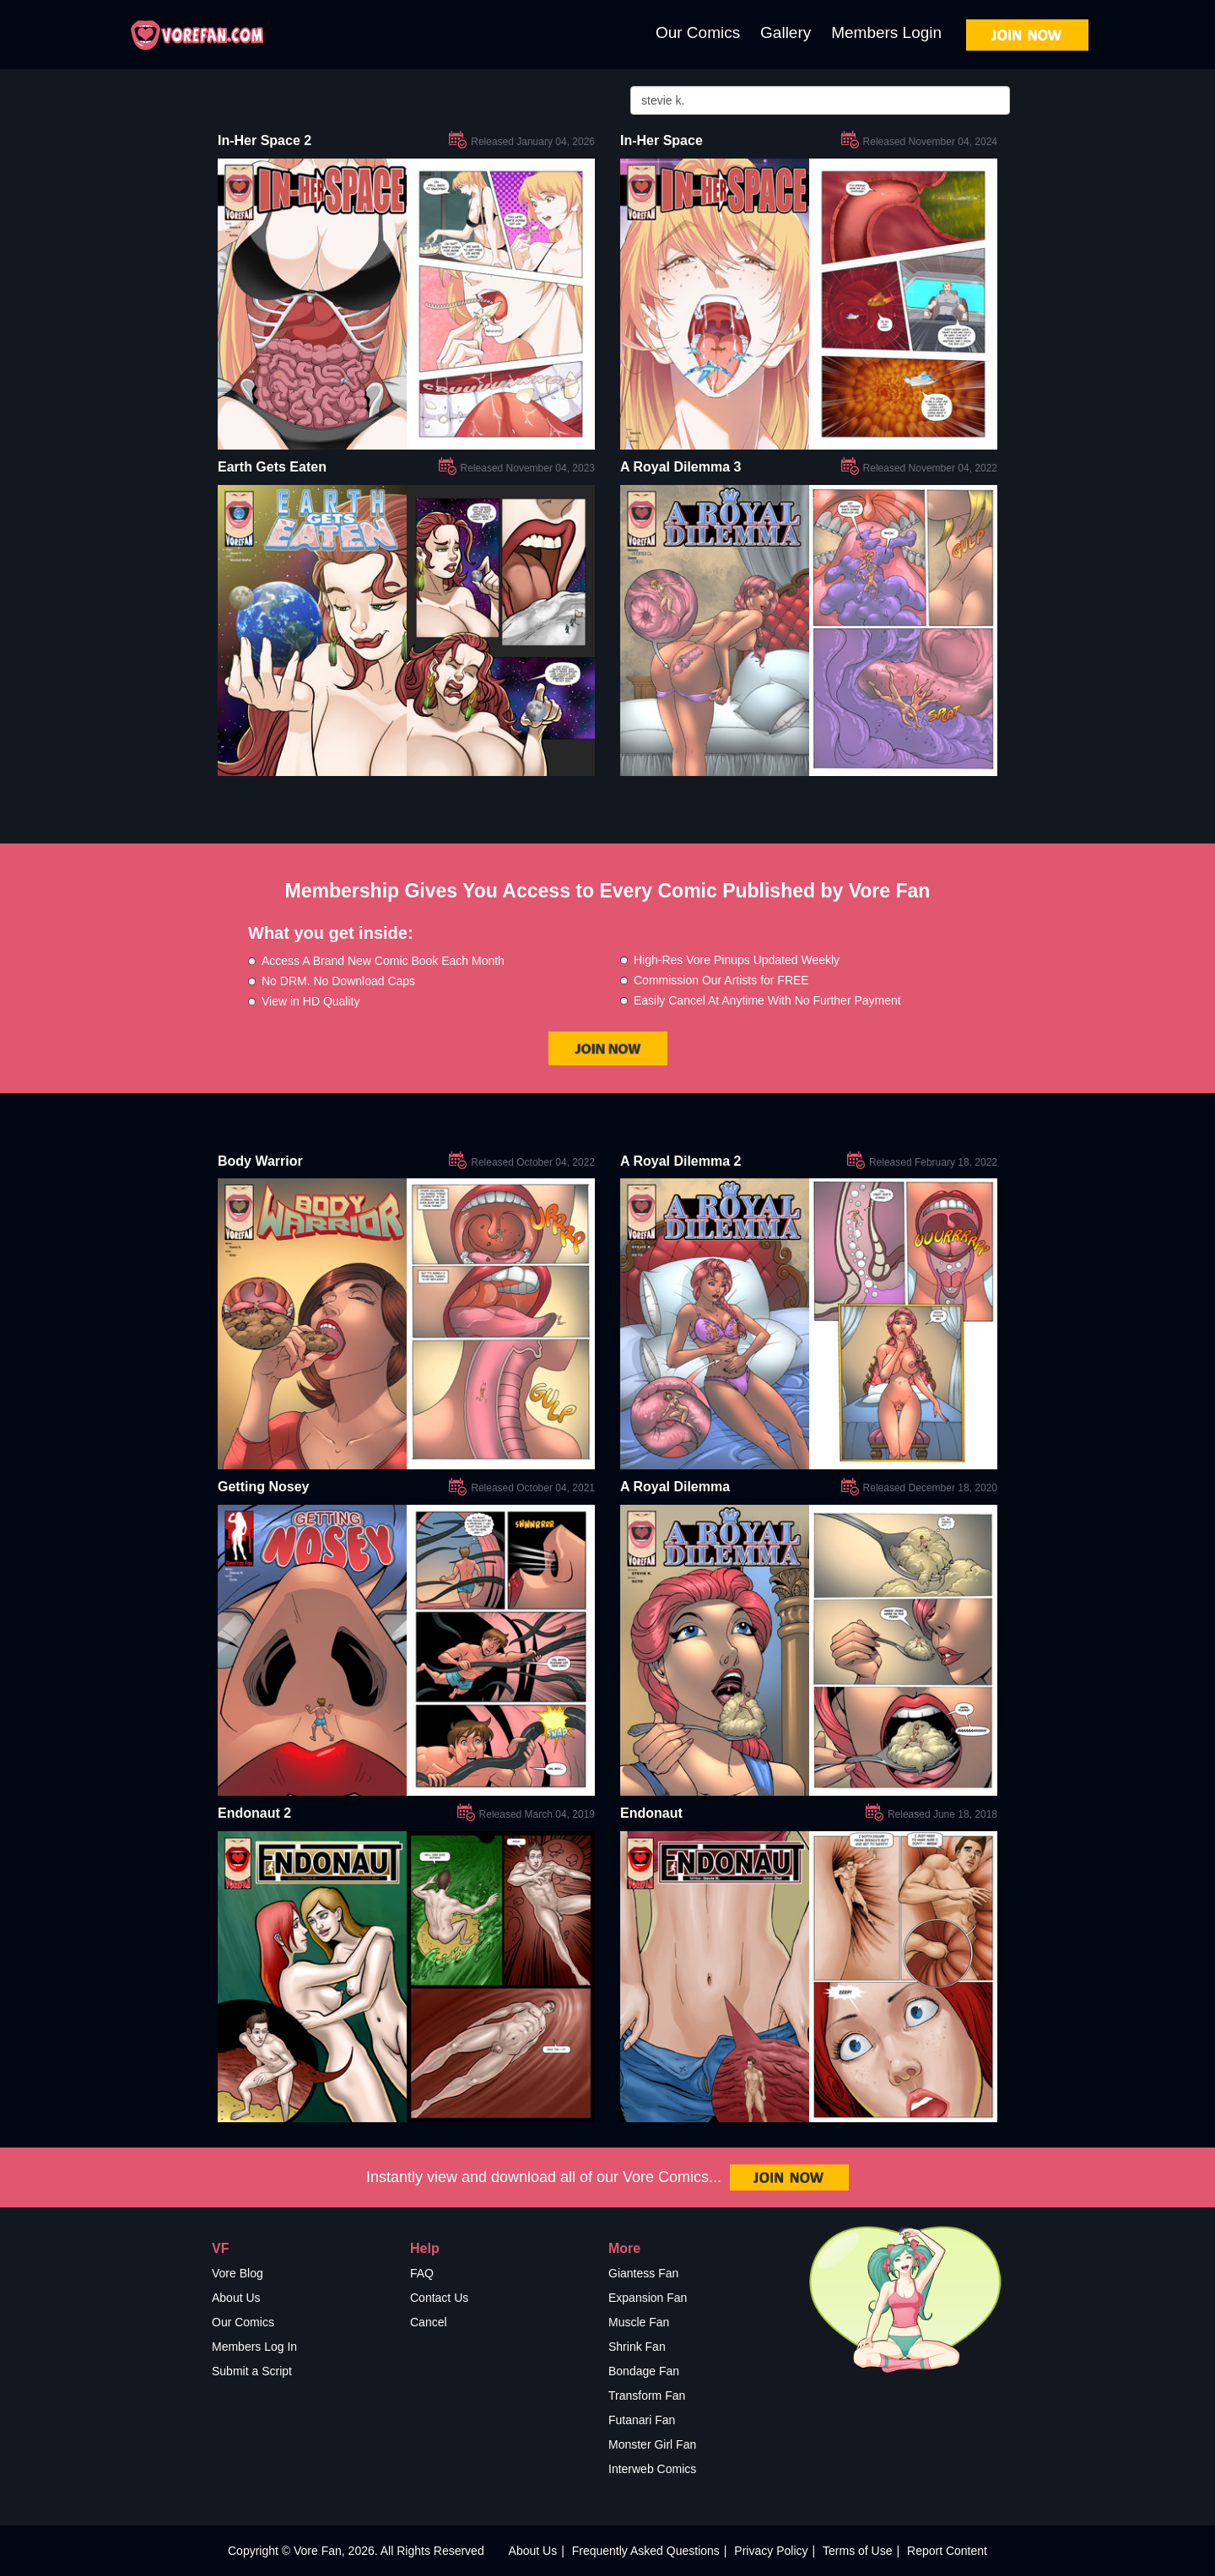  I want to click on Expansion Fan, so click(647, 2297).